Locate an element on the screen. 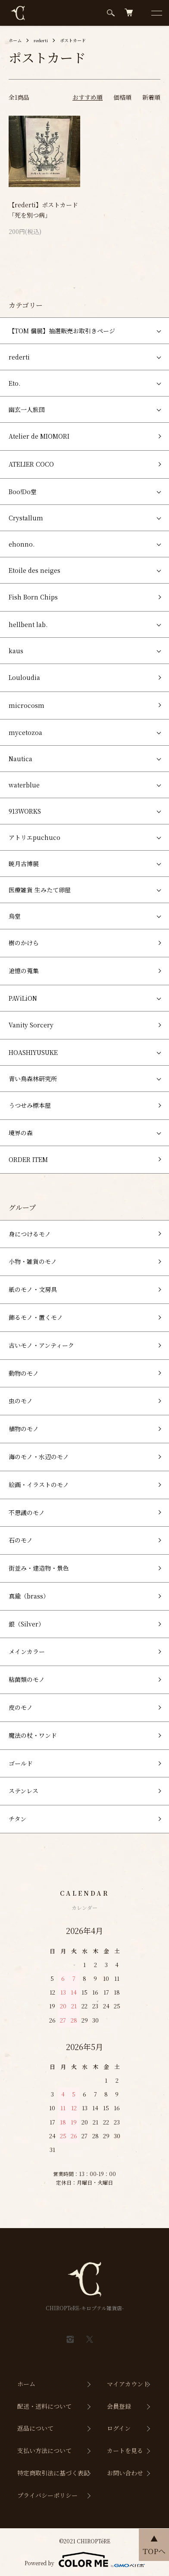 The height and width of the screenshot is (2576, 169). 幽玄一人旅団 is located at coordinates (27, 409).